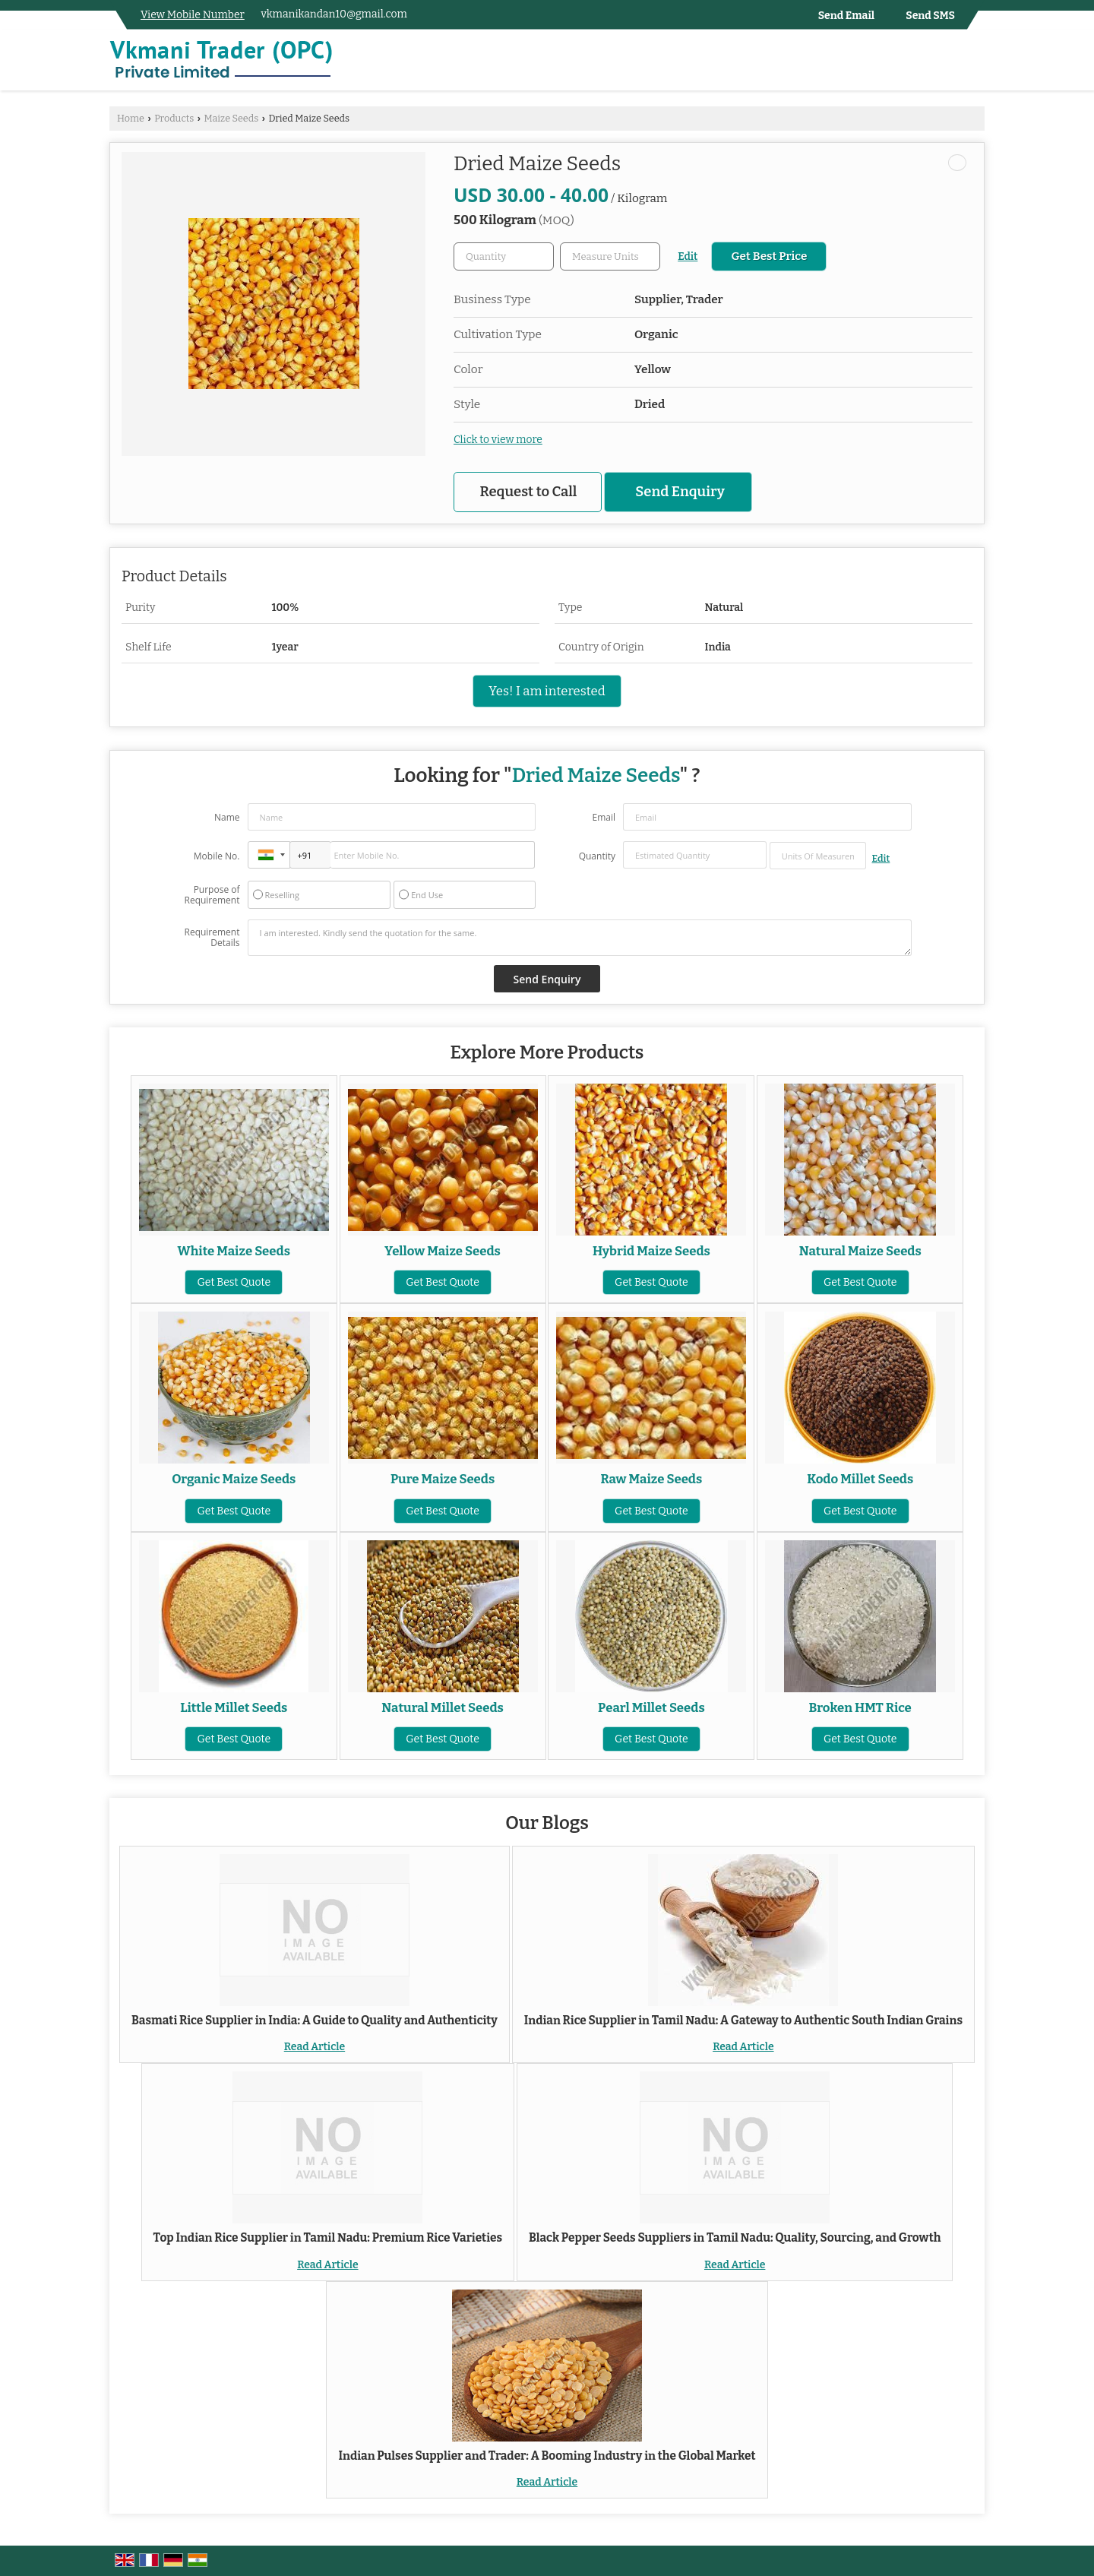  Describe the element at coordinates (130, 118) in the screenshot. I see `Home` at that location.